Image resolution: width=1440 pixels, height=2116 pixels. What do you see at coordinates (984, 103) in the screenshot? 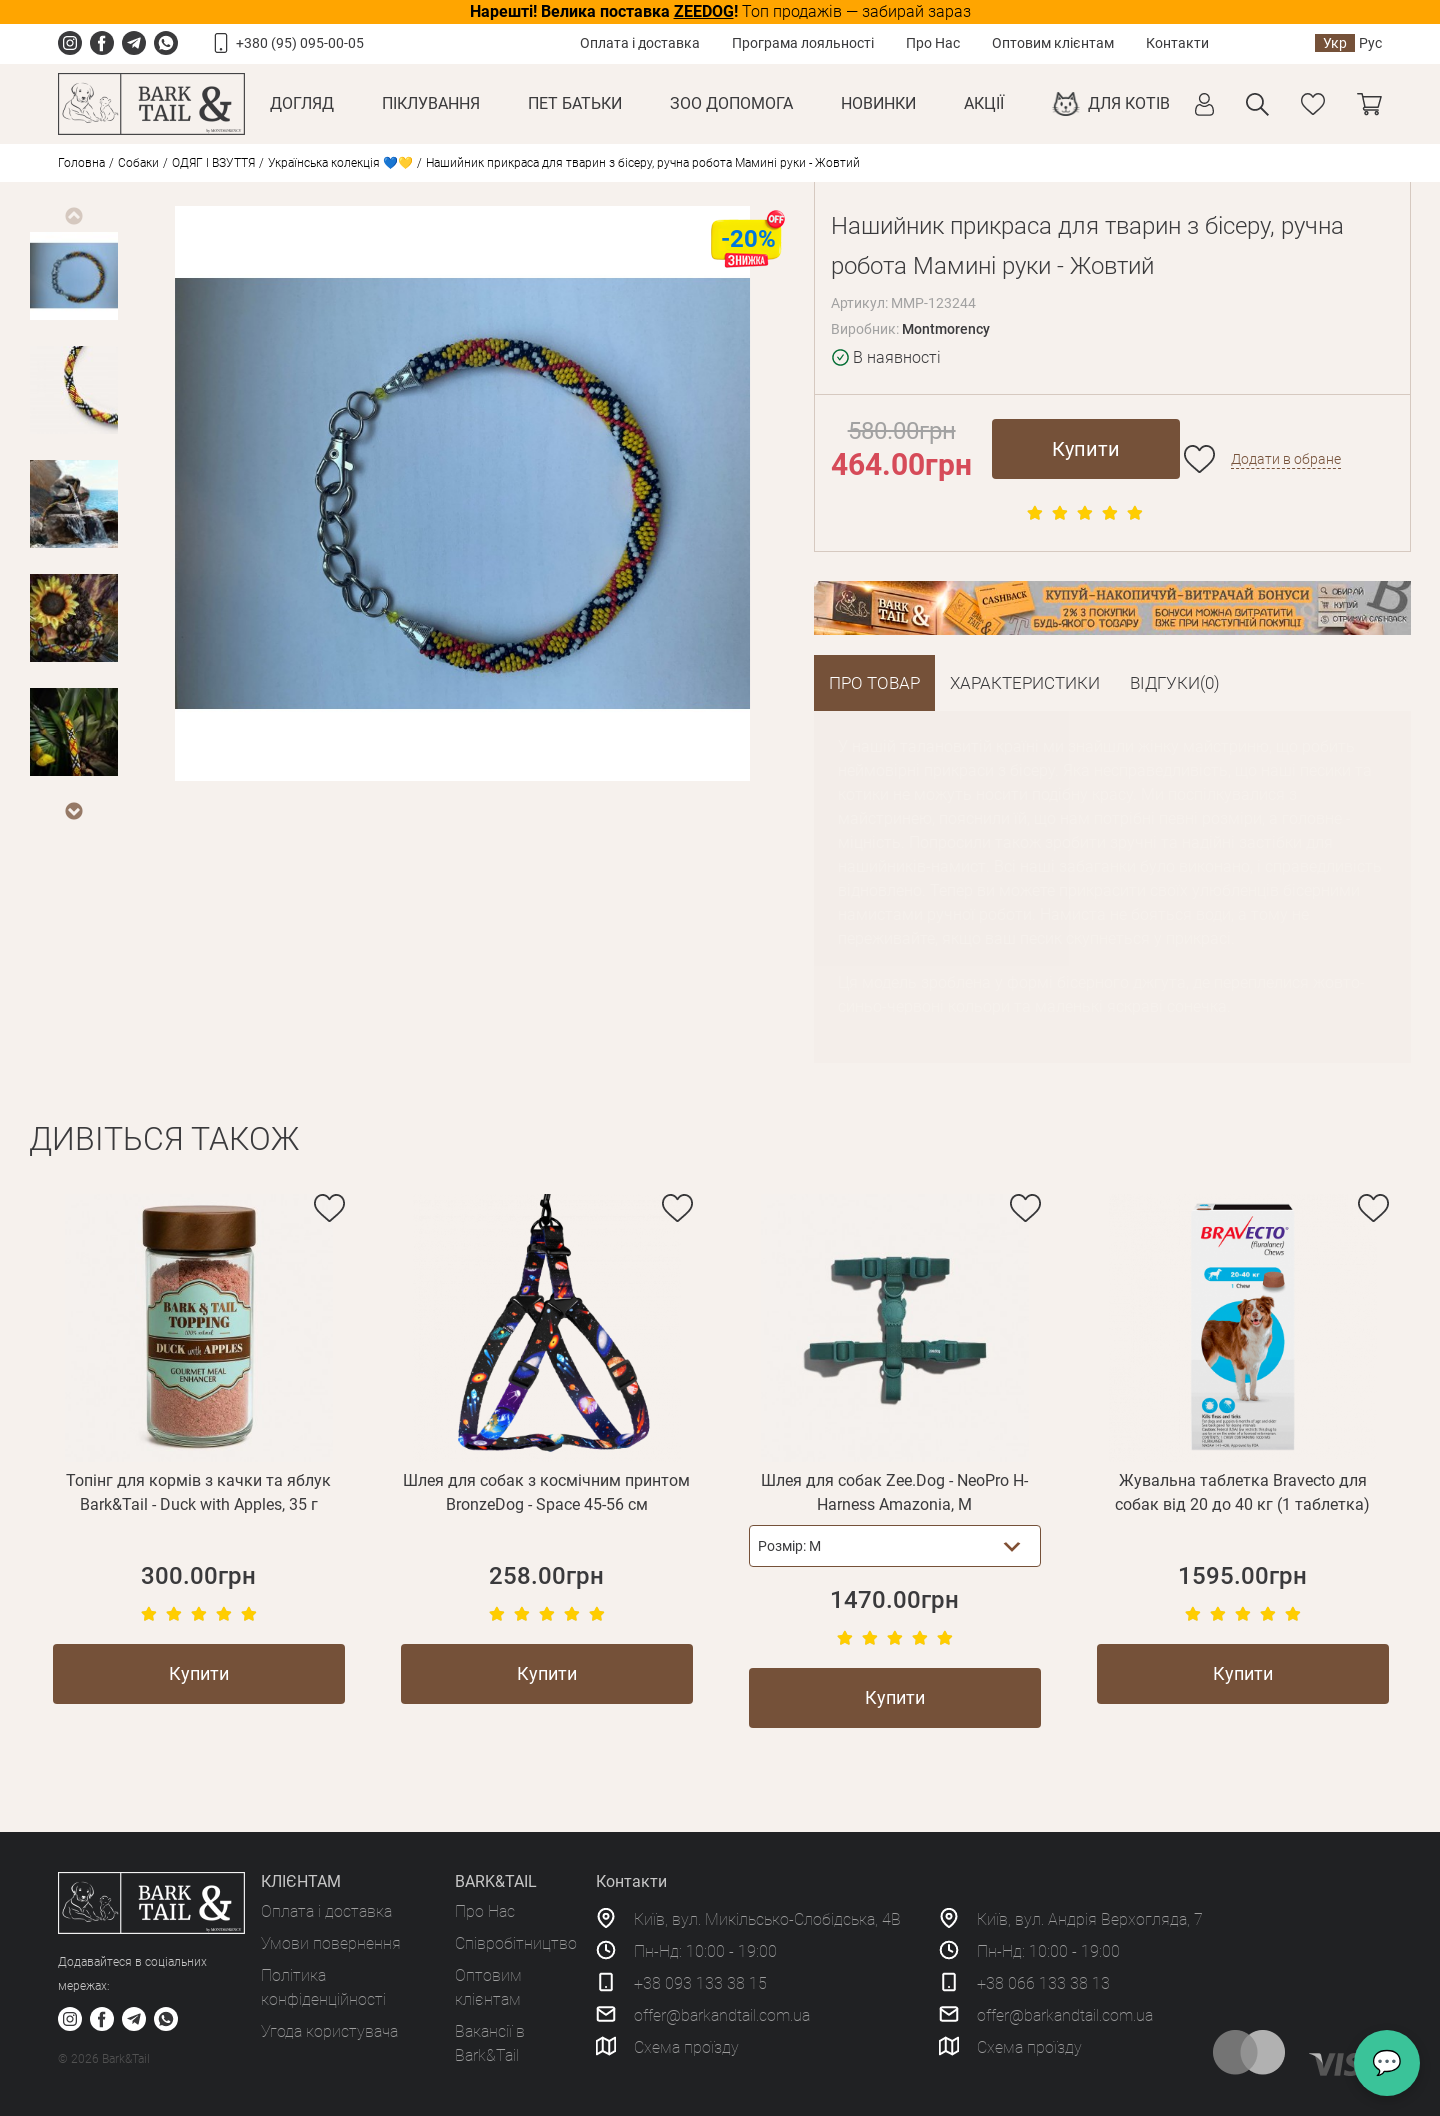
I see `Акції` at bounding box center [984, 103].